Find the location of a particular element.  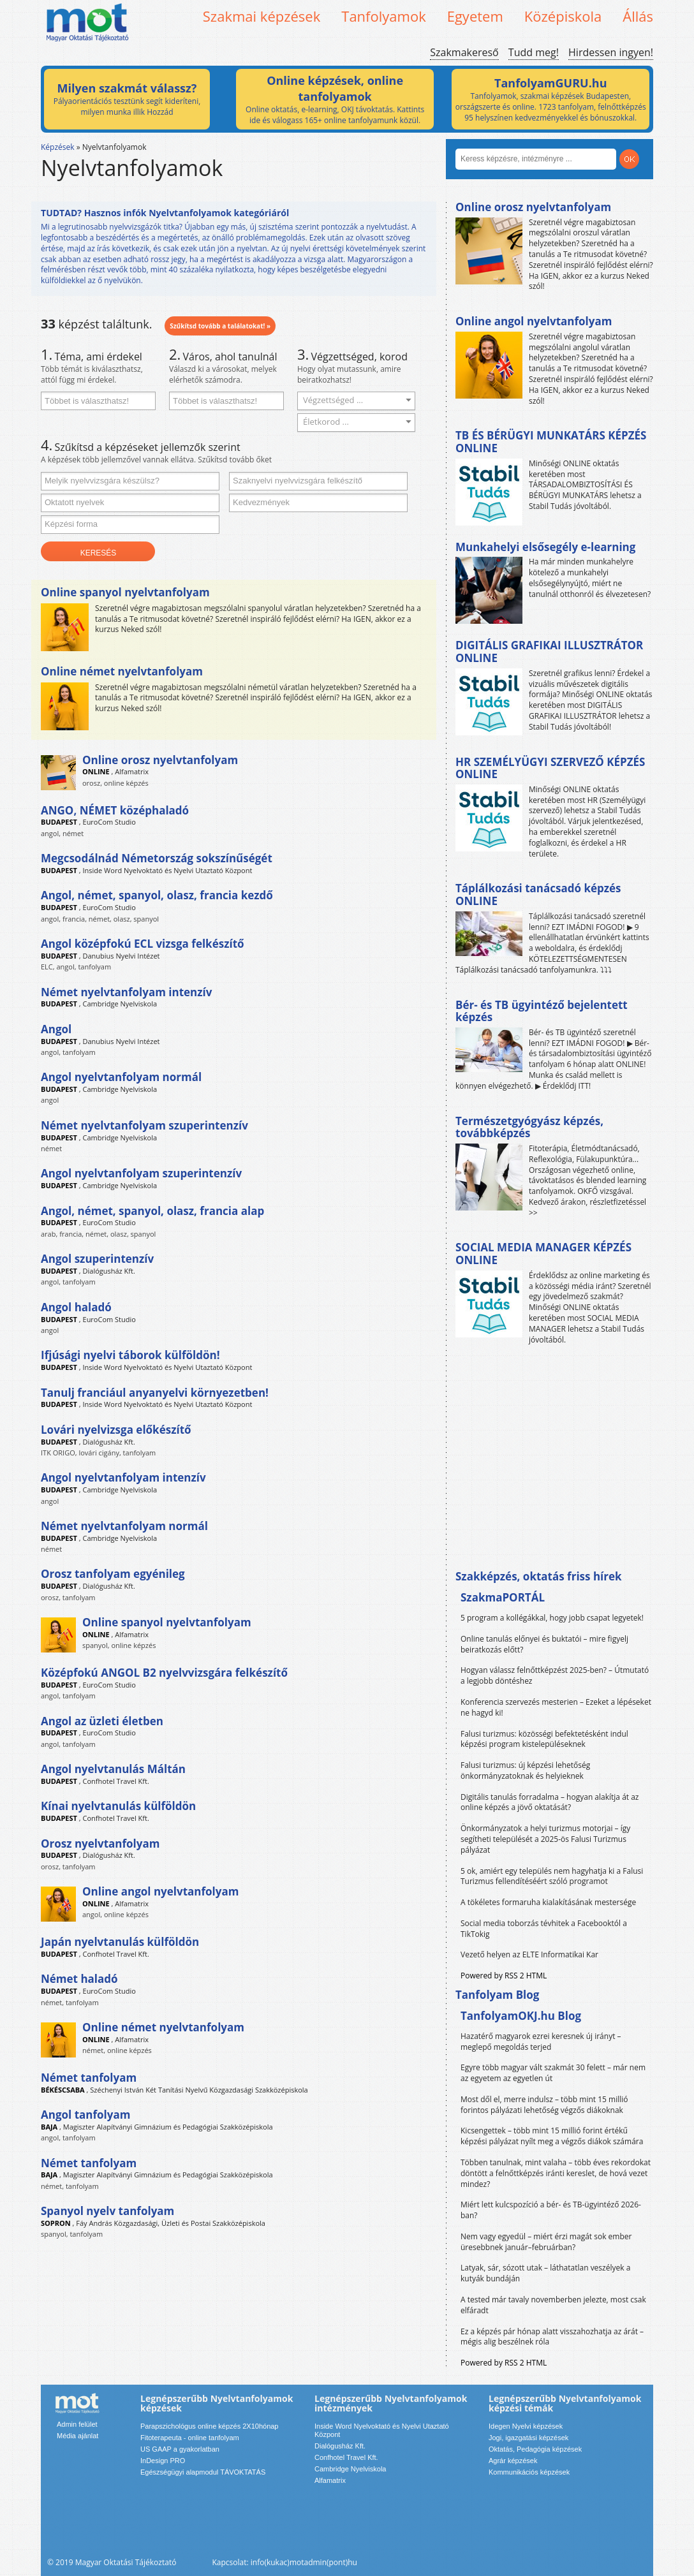

Dialógusház Kft. is located at coordinates (109, 1271).